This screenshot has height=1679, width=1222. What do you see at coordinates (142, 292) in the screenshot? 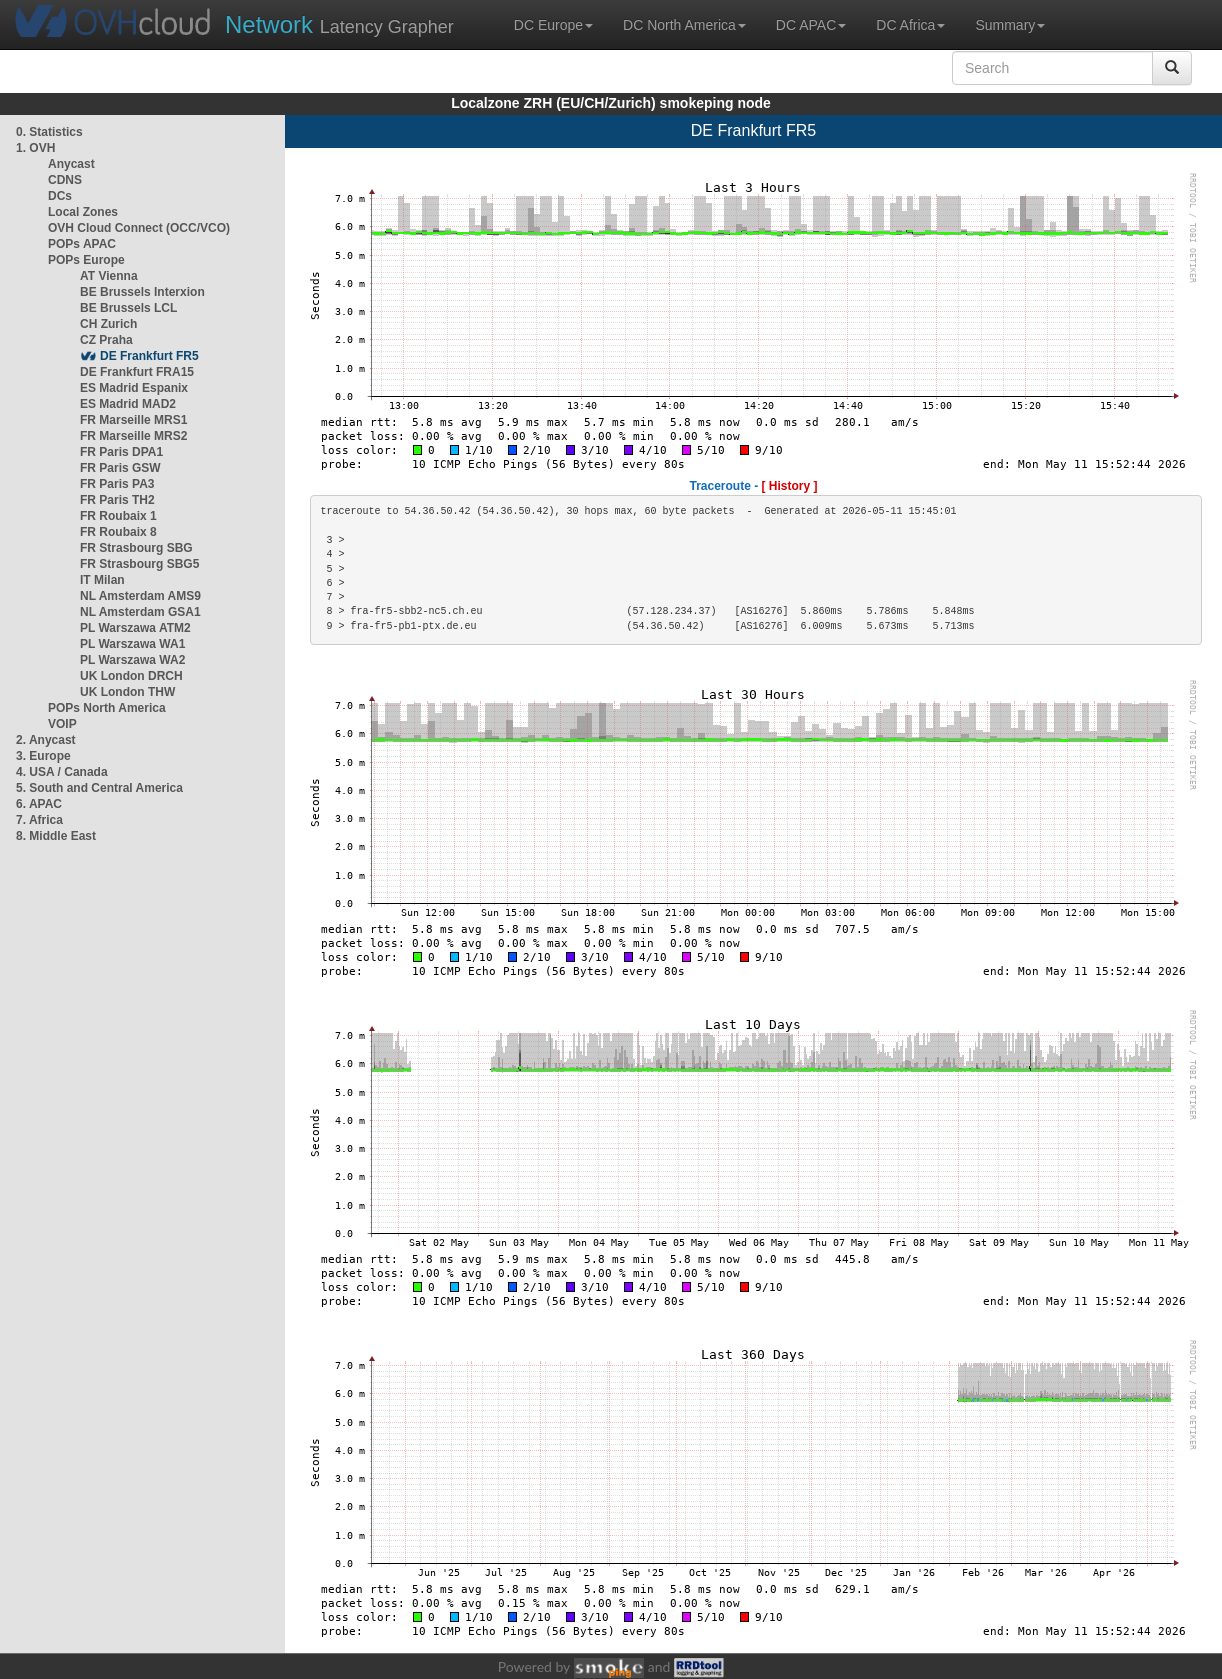
I see `BE Brussels Interxion` at bounding box center [142, 292].